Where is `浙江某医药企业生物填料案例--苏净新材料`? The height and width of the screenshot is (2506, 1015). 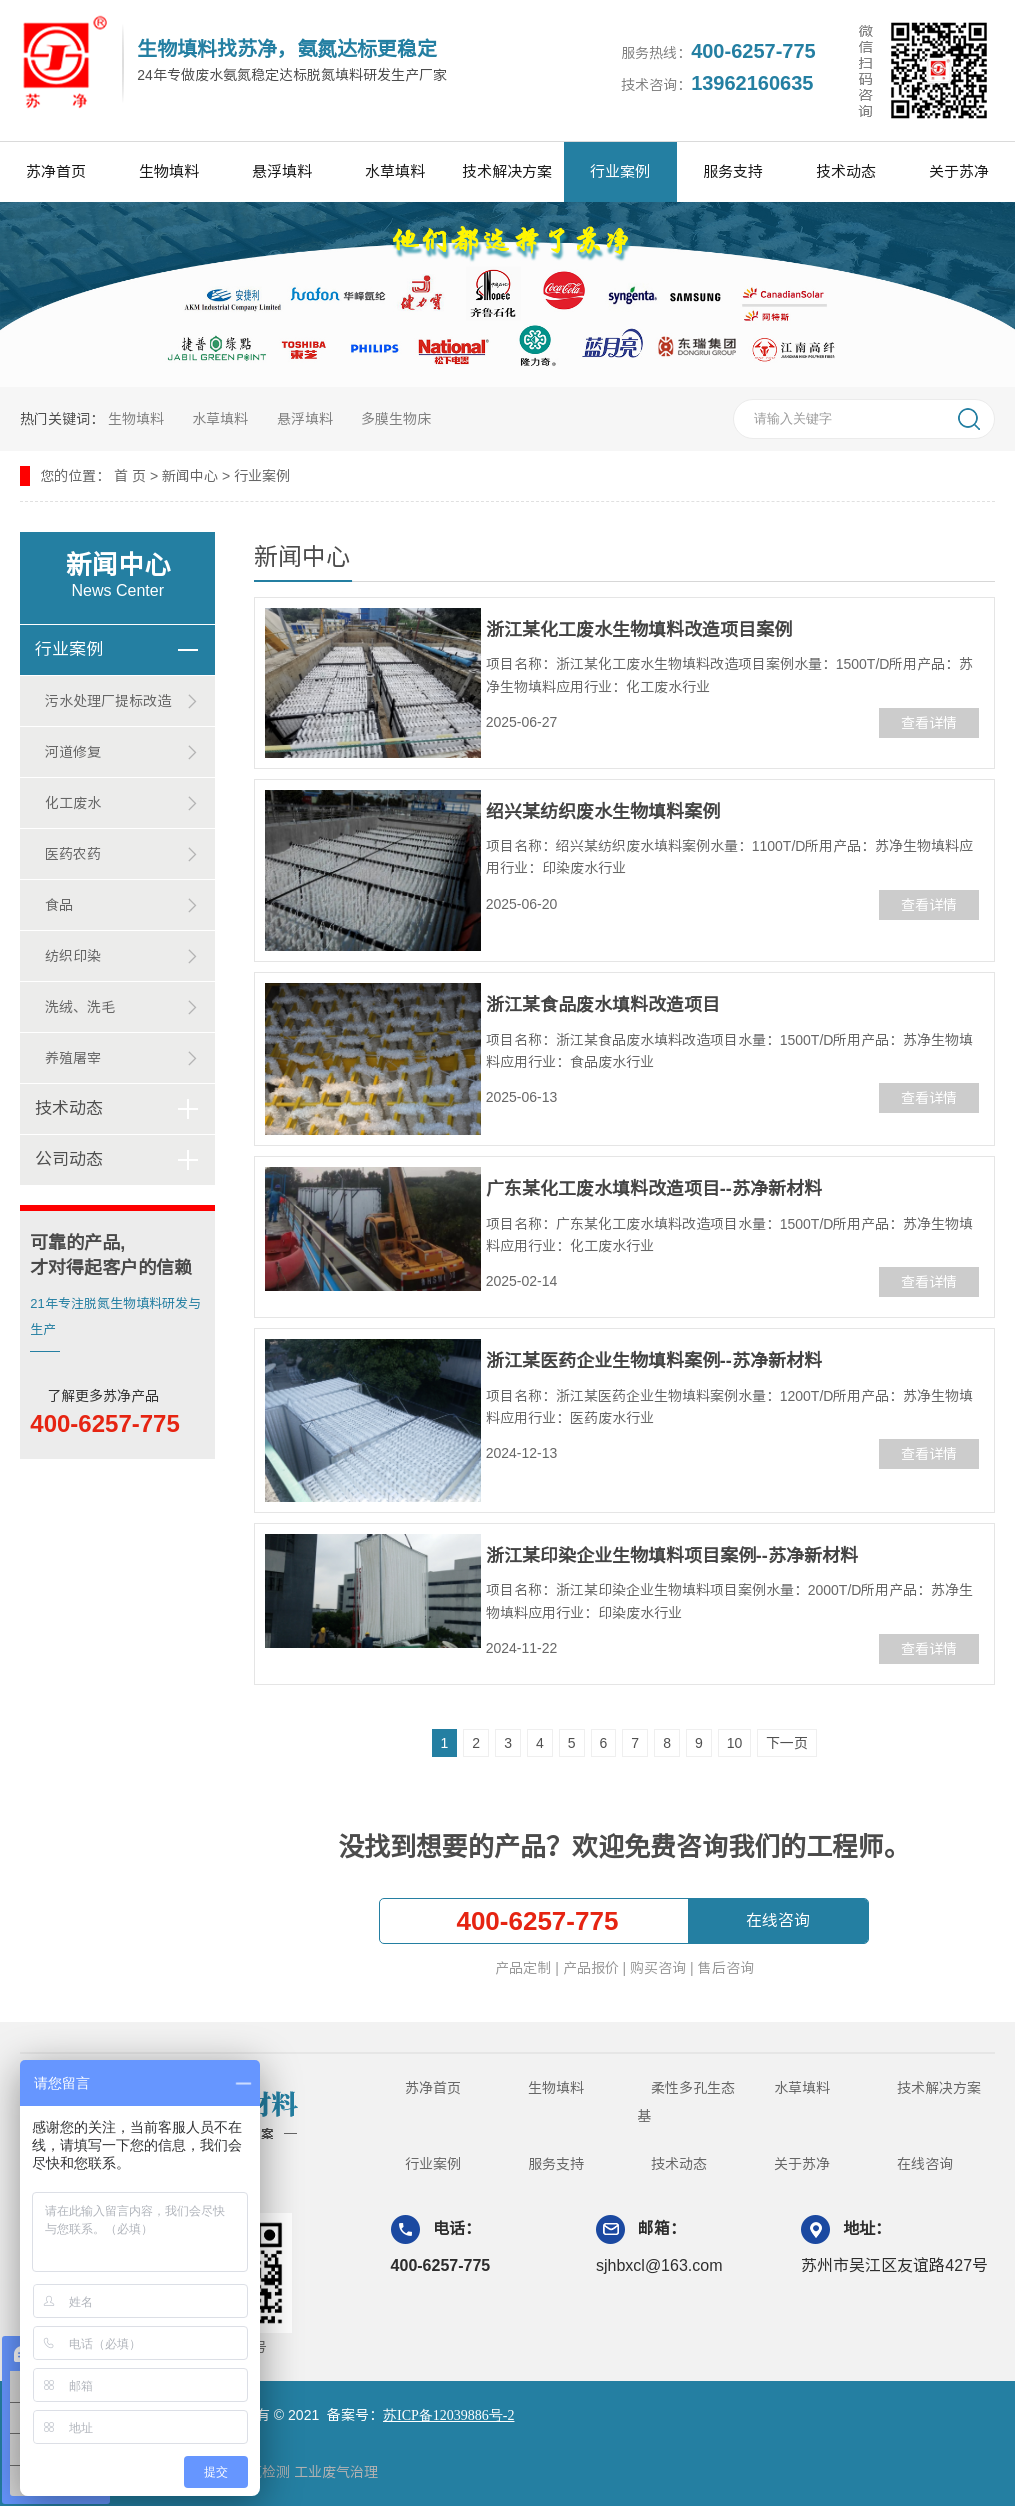
浙江某医药企业生物填料案例--苏净新材料 is located at coordinates (654, 1361).